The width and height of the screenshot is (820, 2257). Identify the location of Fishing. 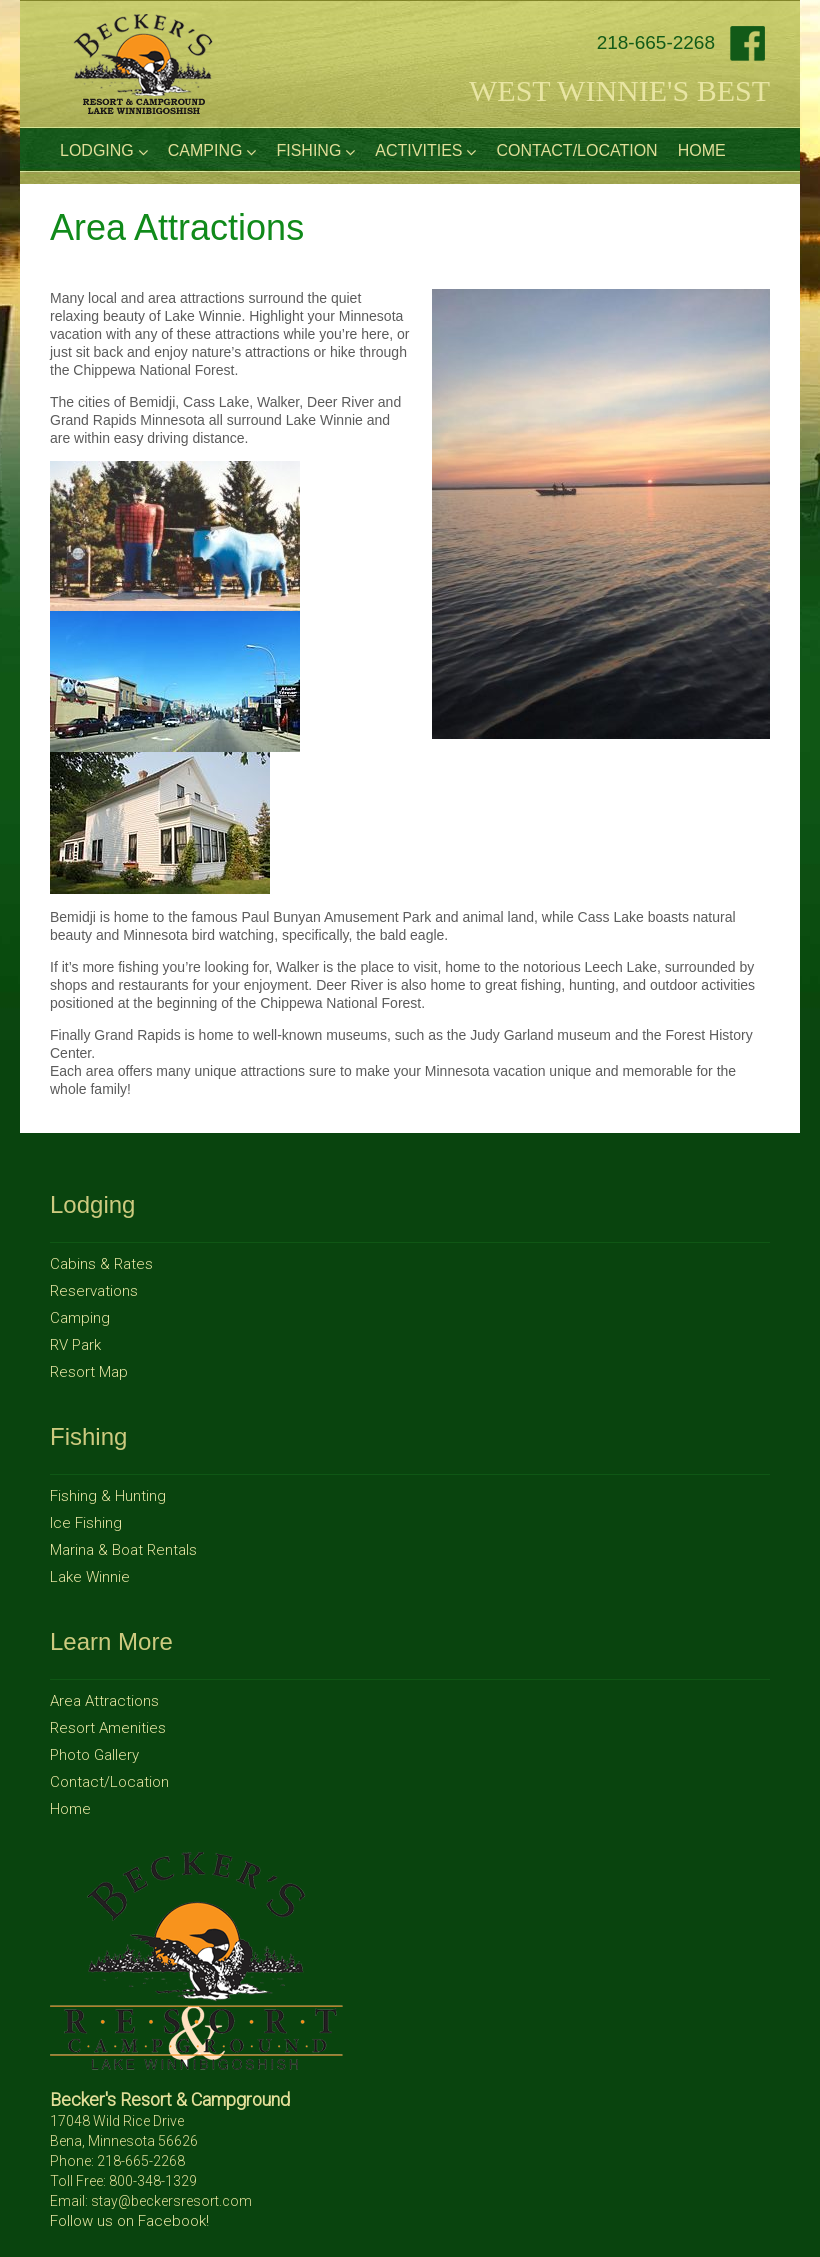
(315, 151).